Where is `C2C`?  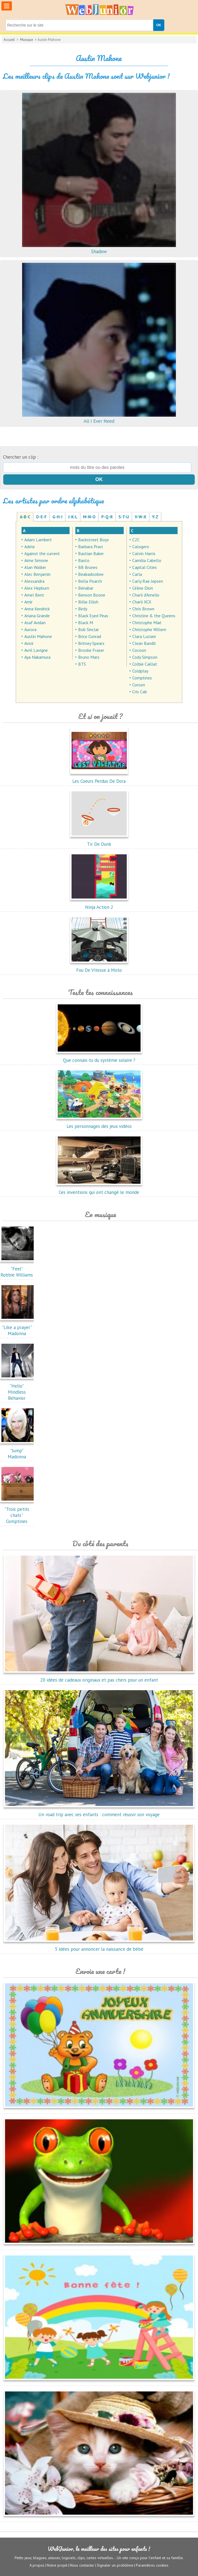 C2C is located at coordinates (136, 539).